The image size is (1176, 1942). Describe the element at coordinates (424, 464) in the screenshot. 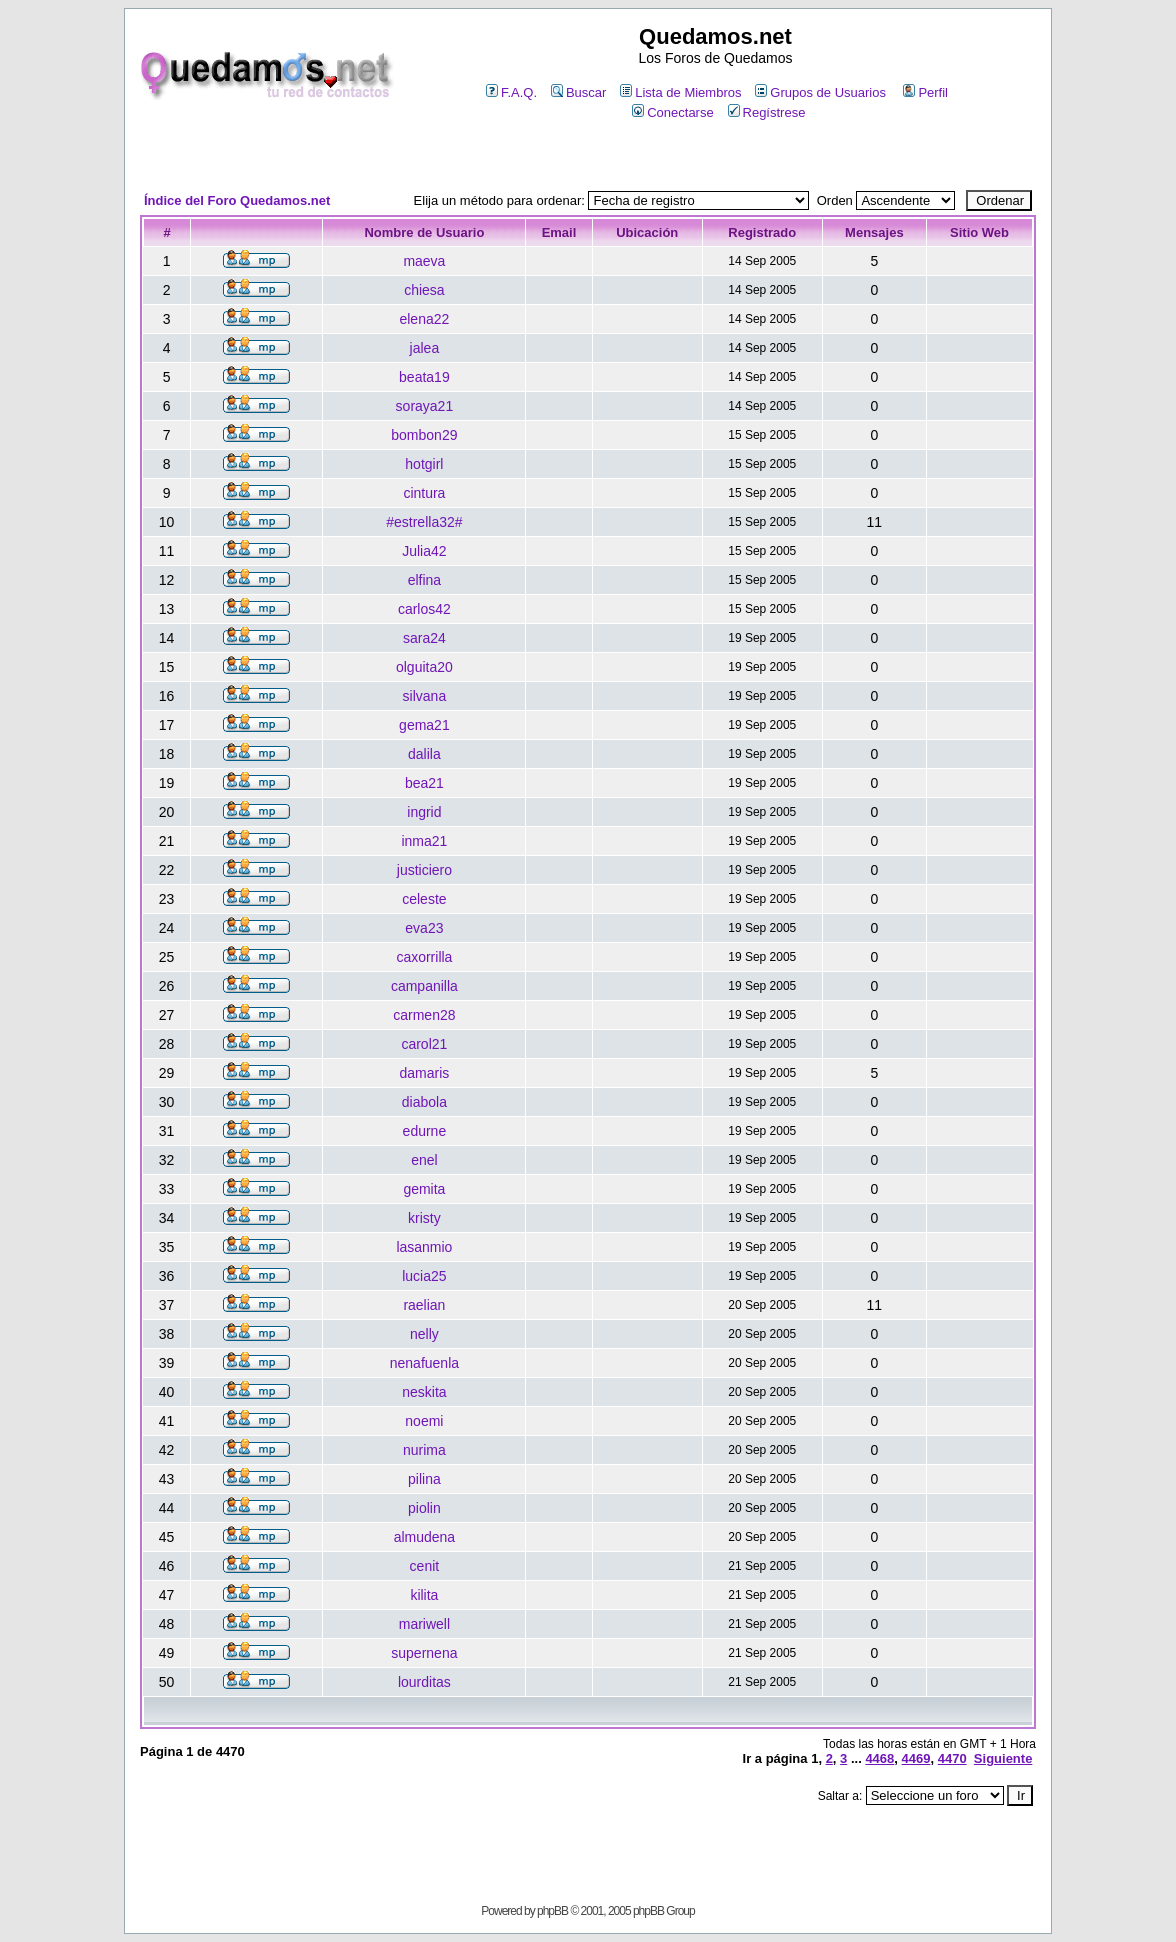

I see `hotgirl` at that location.